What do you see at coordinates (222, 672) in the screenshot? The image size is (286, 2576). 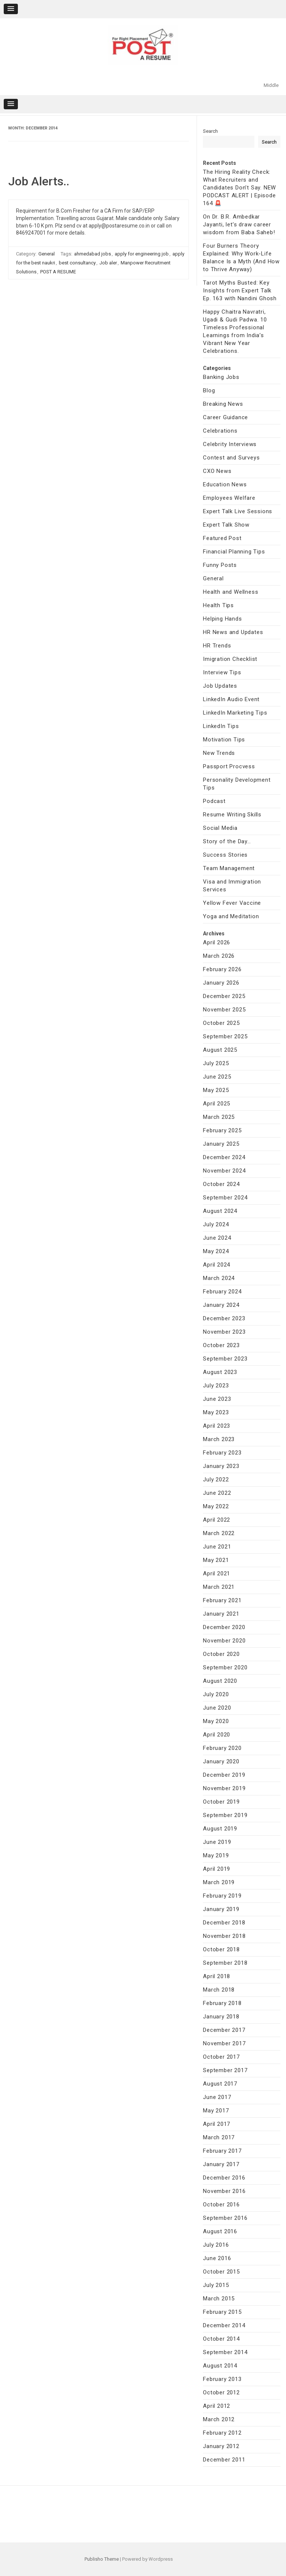 I see `Interview Tips` at bounding box center [222, 672].